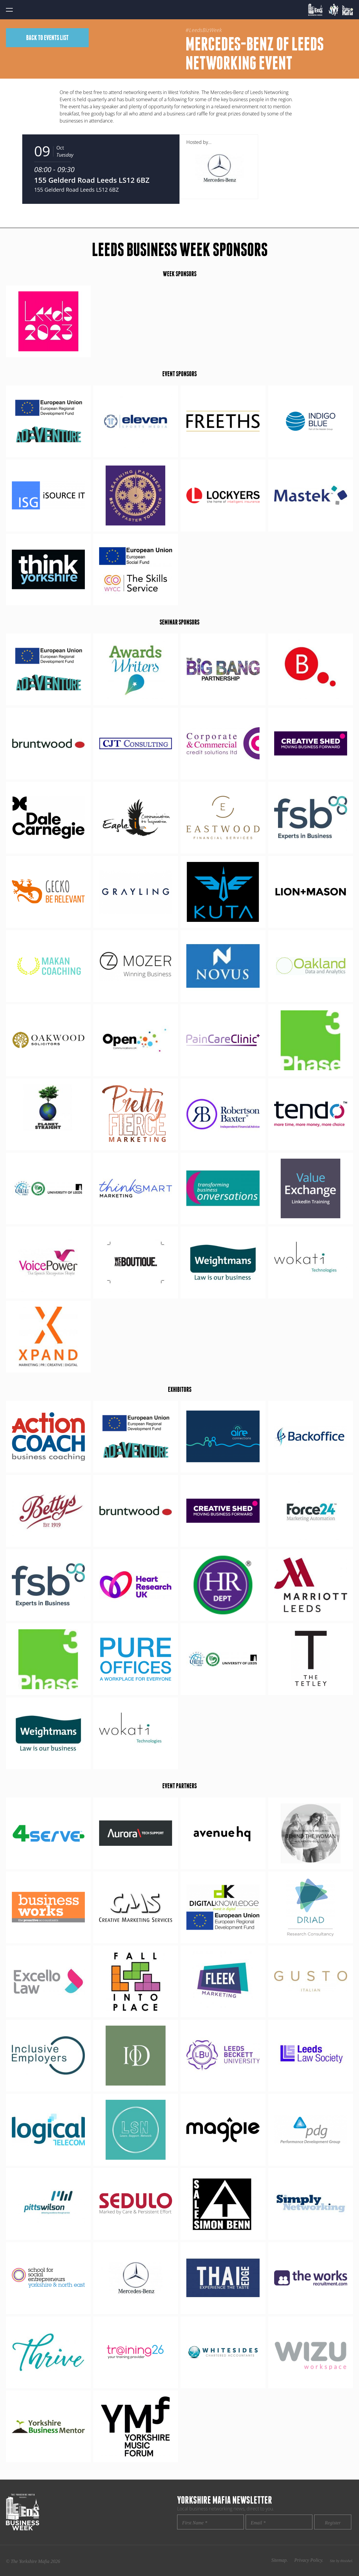  I want to click on Privacy Policy., so click(308, 2560).